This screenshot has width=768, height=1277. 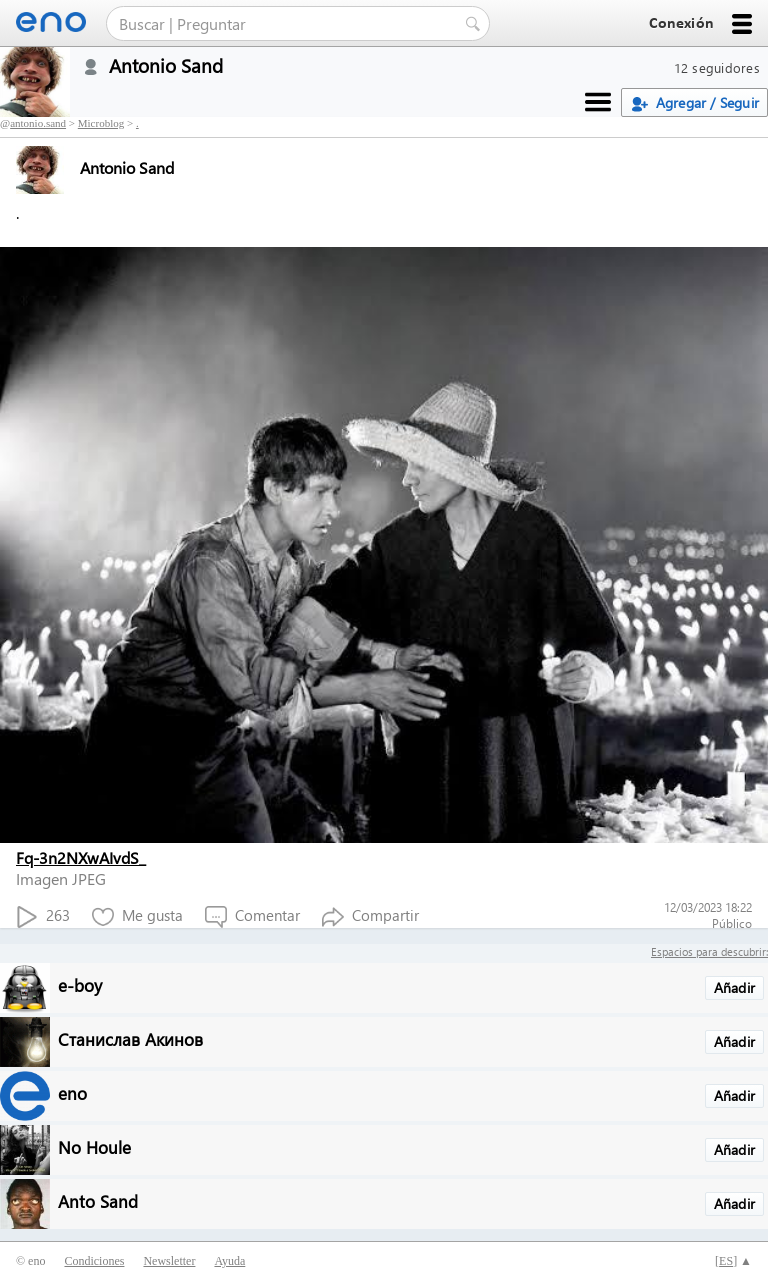 I want to click on Comentar, so click(x=252, y=916).